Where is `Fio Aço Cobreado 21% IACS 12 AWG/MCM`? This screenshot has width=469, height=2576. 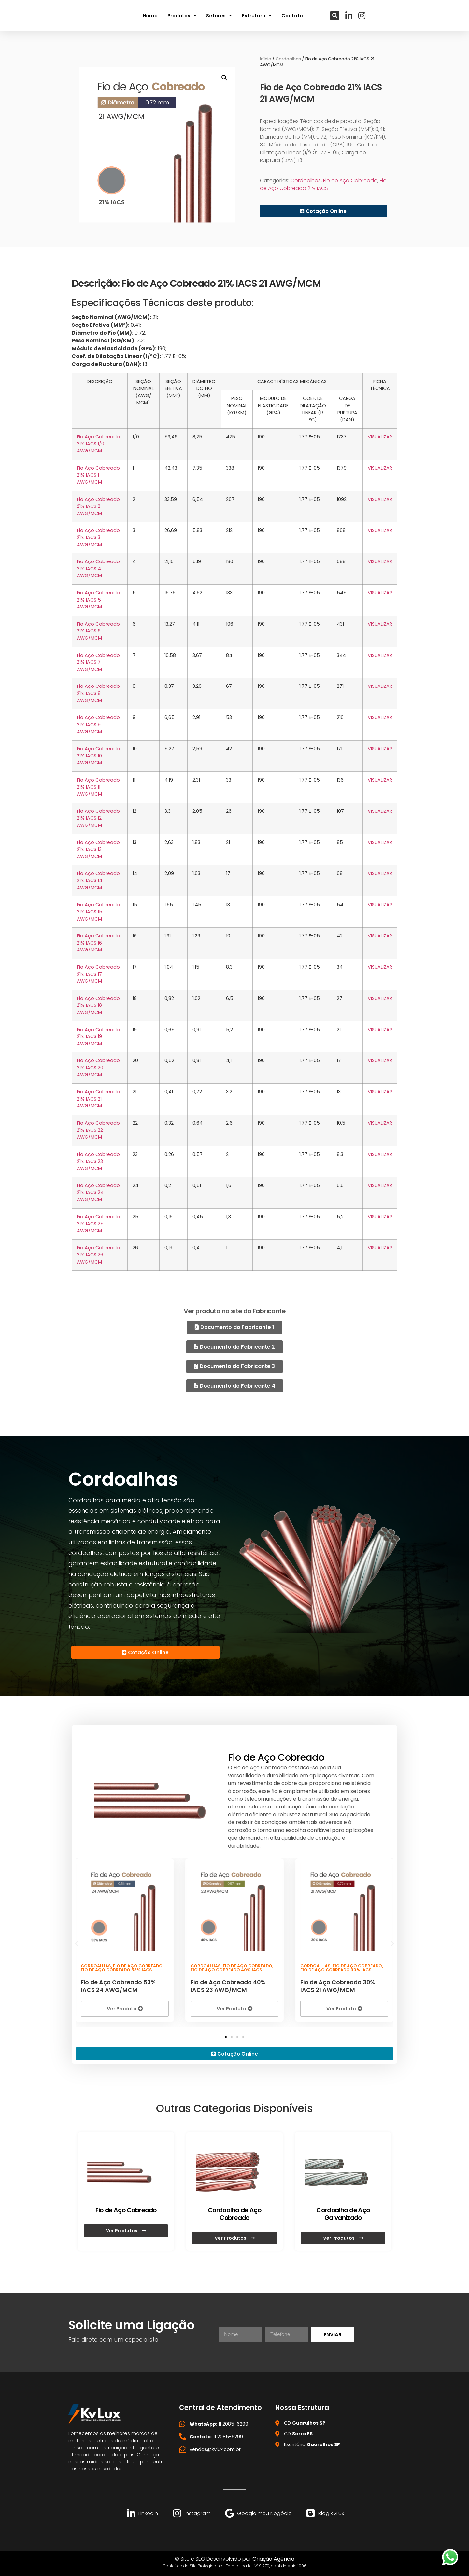 Fio Aço Cobreado 21% IACS 12 AWG/MCM is located at coordinates (98, 818).